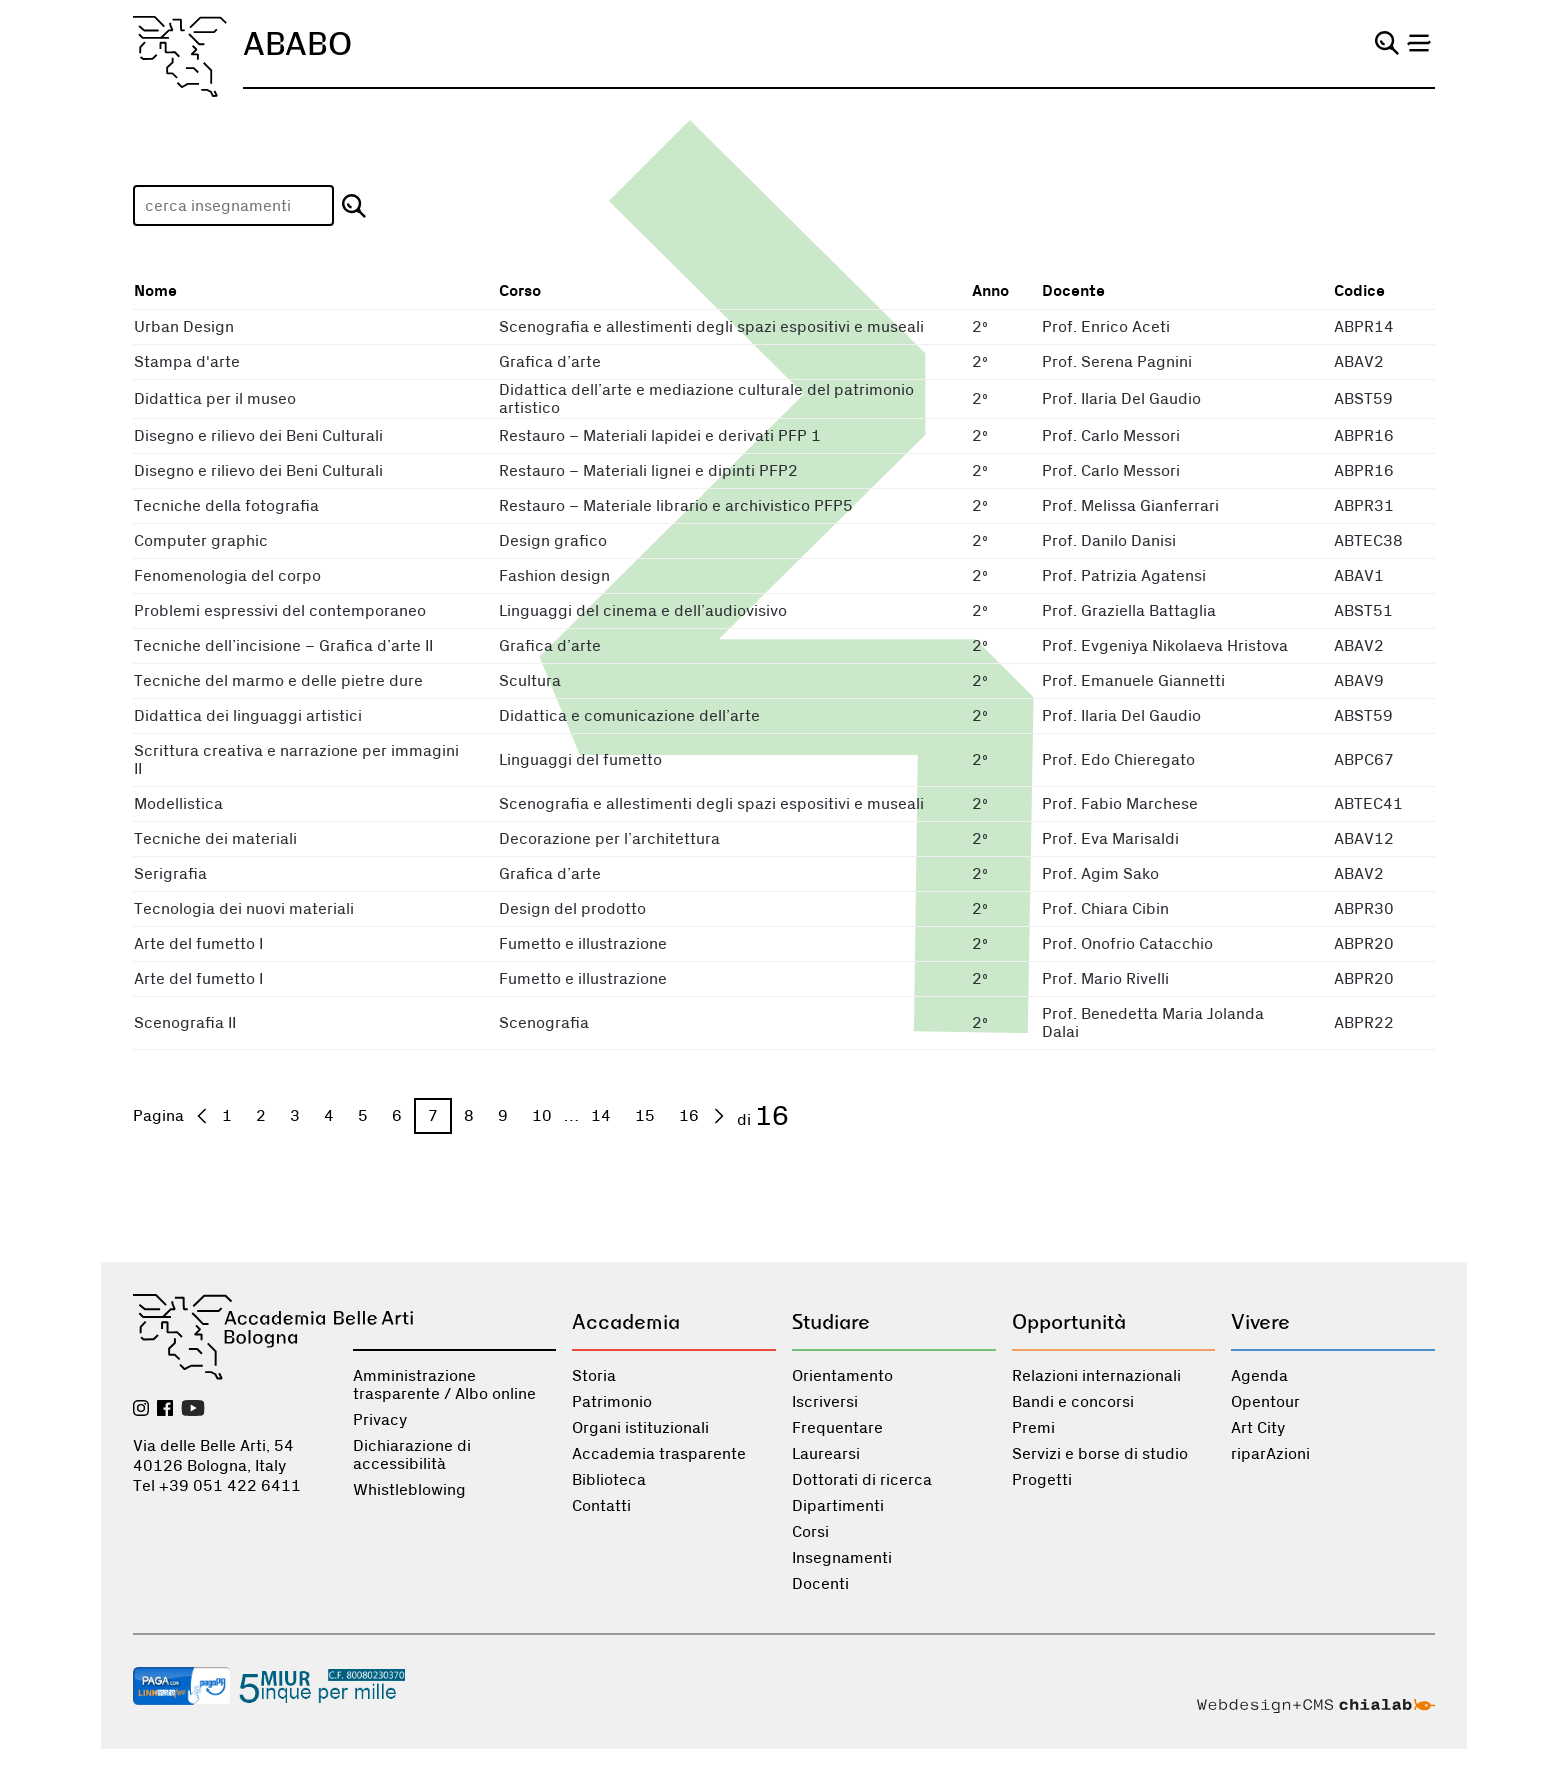 This screenshot has height=1781, width=1568. I want to click on Prof. Carlo Messori, so click(1111, 436).